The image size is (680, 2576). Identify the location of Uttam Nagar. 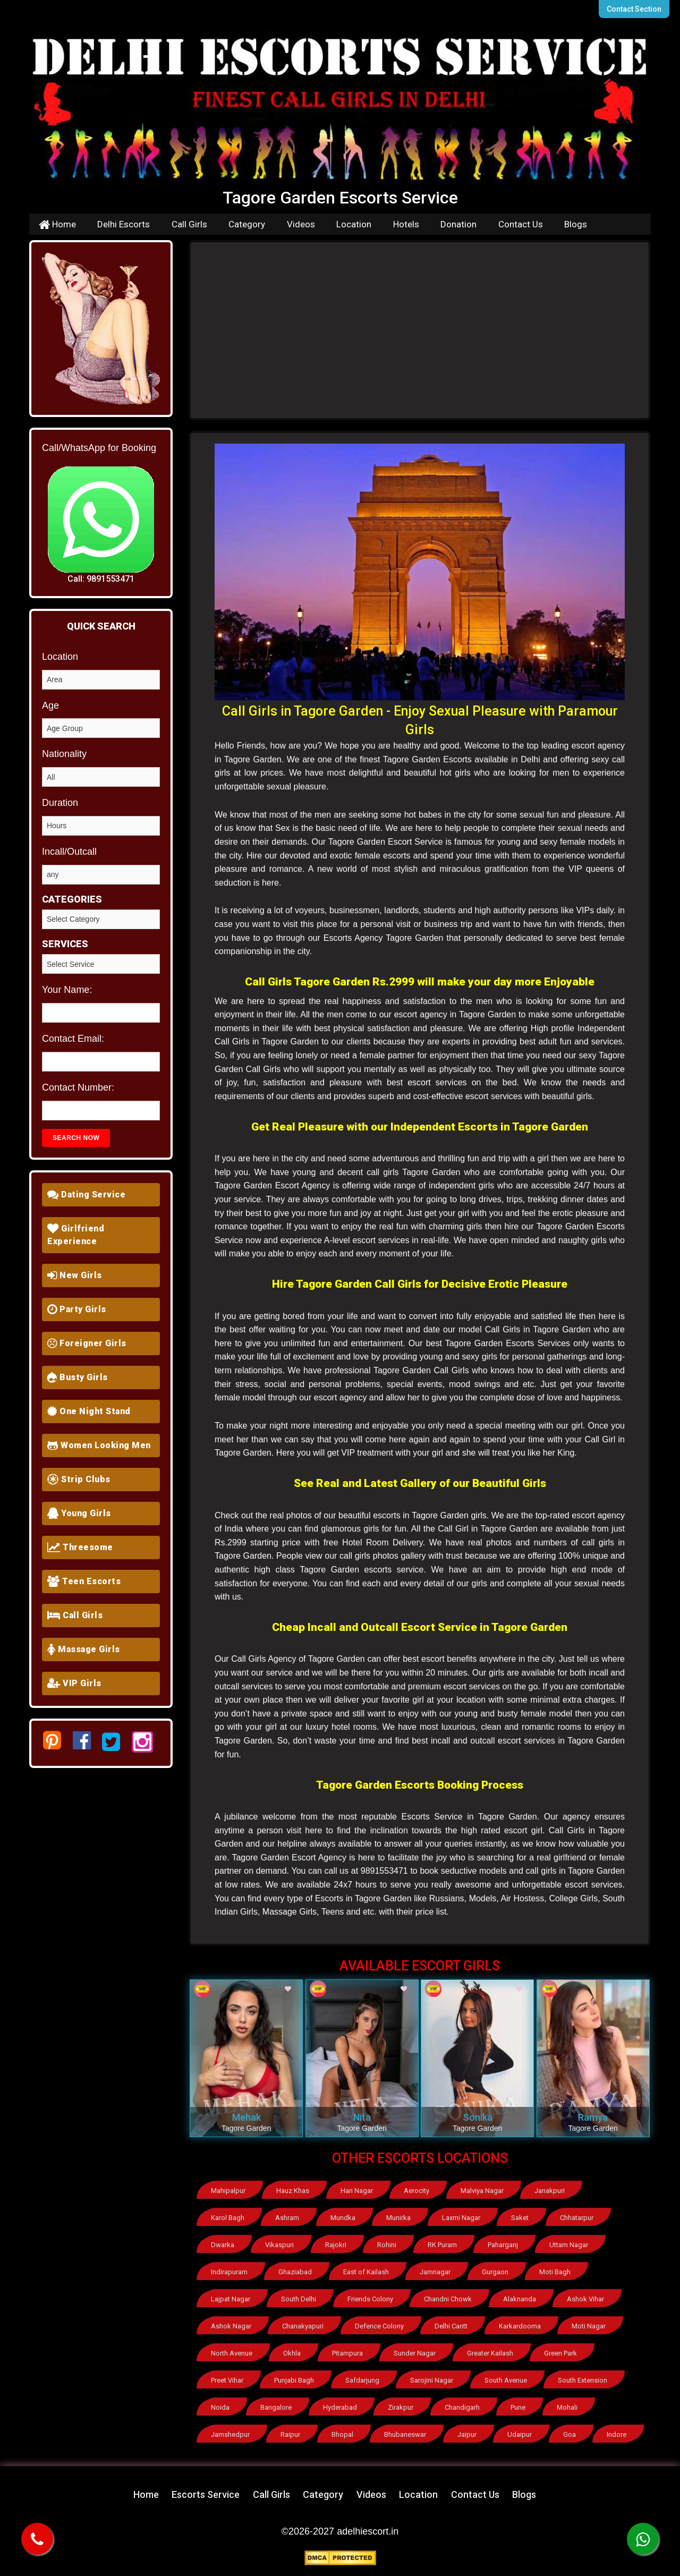
(568, 2245).